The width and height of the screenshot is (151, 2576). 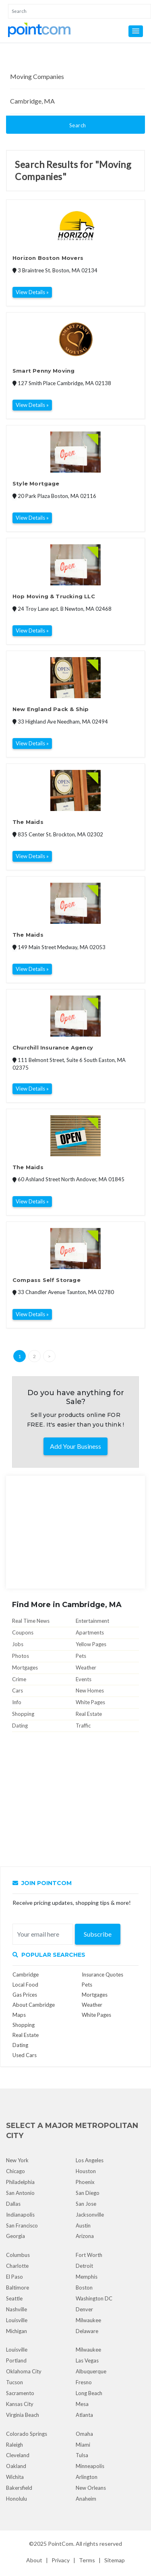 I want to click on Local Food, so click(x=25, y=1984).